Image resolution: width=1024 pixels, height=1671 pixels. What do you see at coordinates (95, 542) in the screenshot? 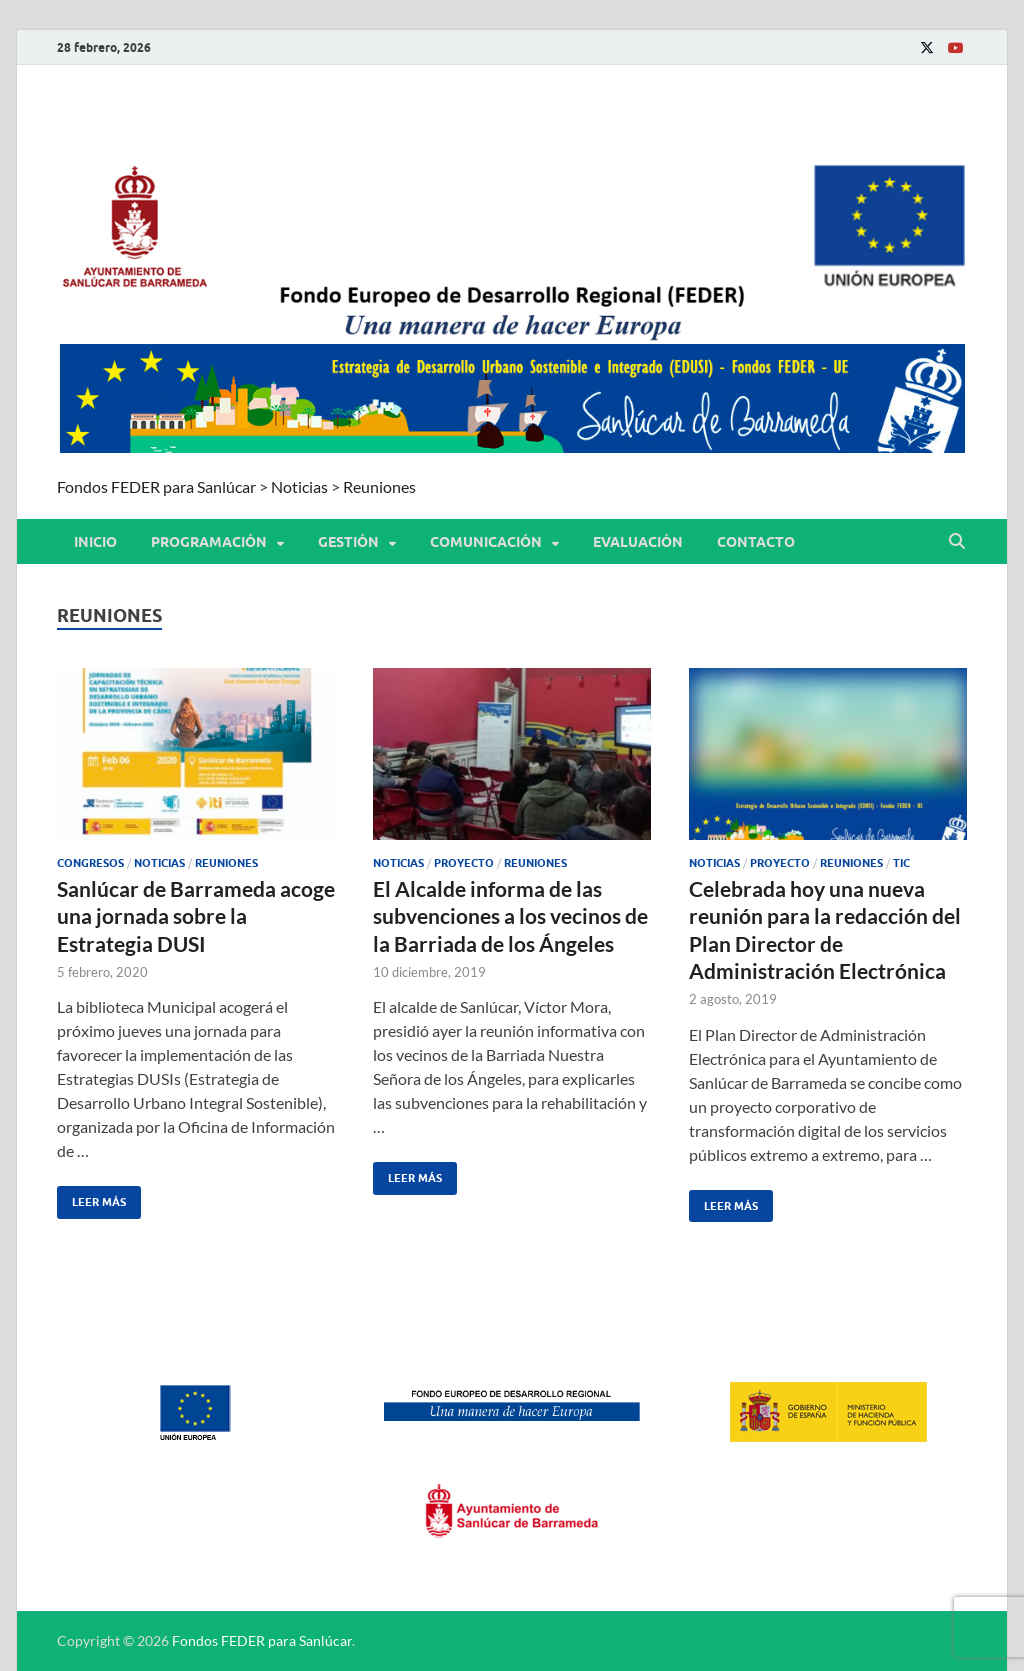
I see `Inicio` at bounding box center [95, 542].